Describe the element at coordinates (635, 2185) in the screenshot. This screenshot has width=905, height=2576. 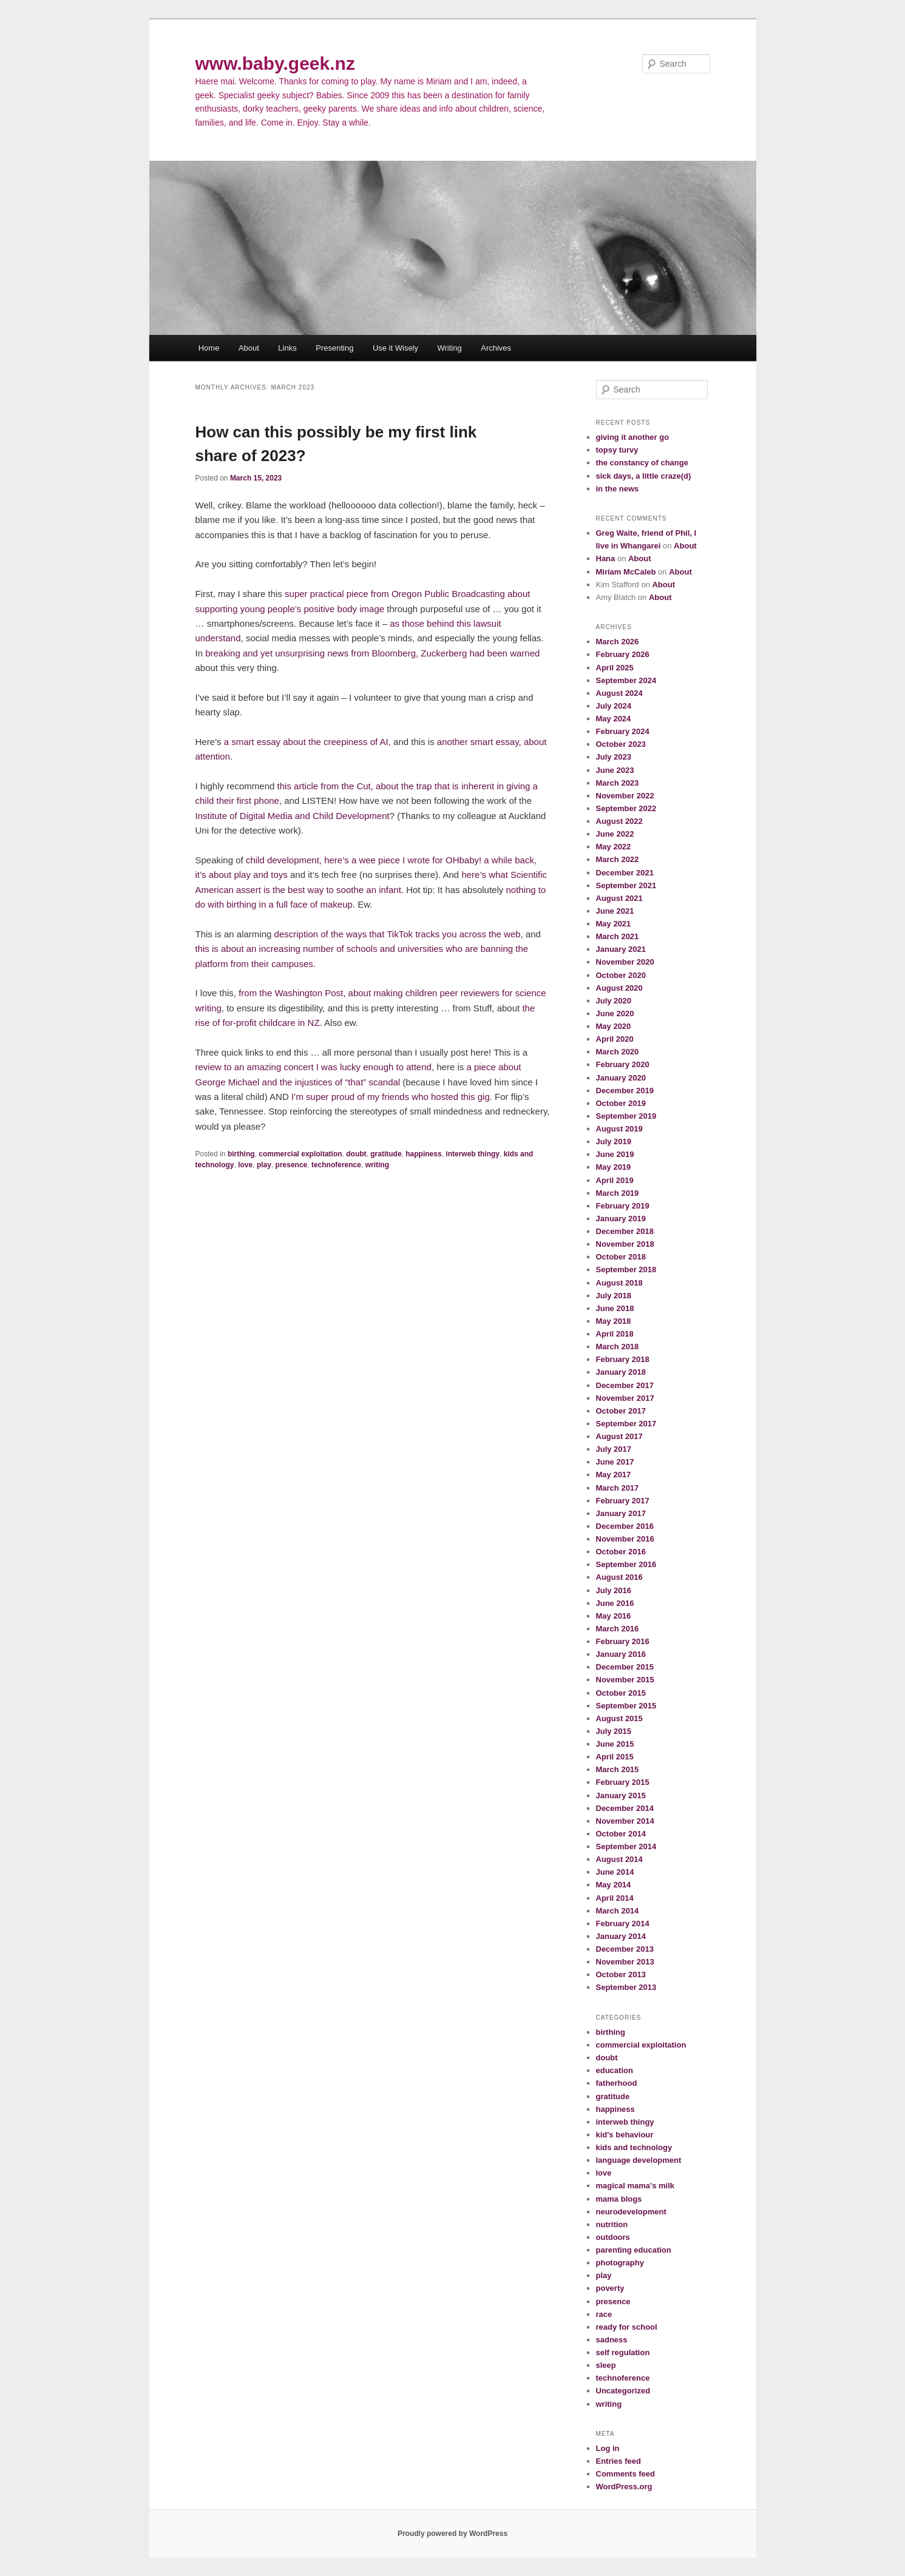
I see `magical mama's milk` at that location.